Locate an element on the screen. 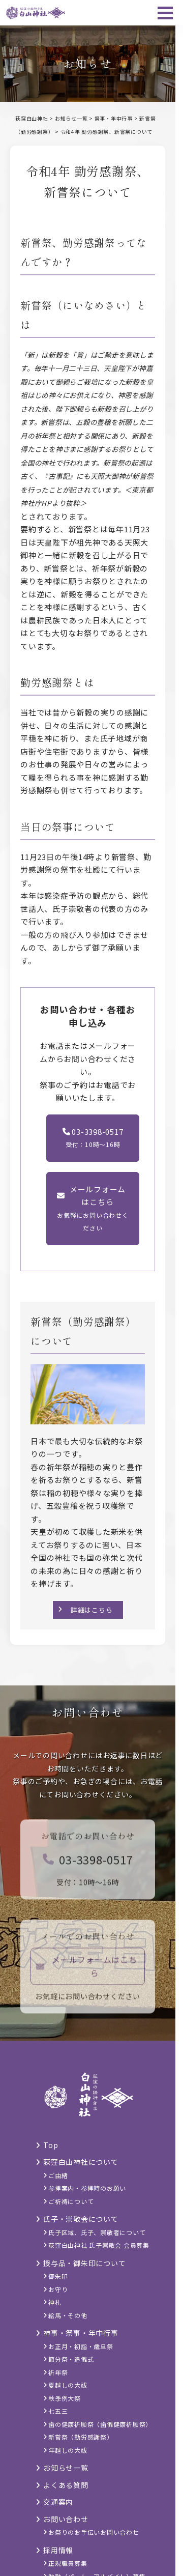 The height and width of the screenshot is (2576, 183). 神事・祭事・年中行事 is located at coordinates (80, 2333).